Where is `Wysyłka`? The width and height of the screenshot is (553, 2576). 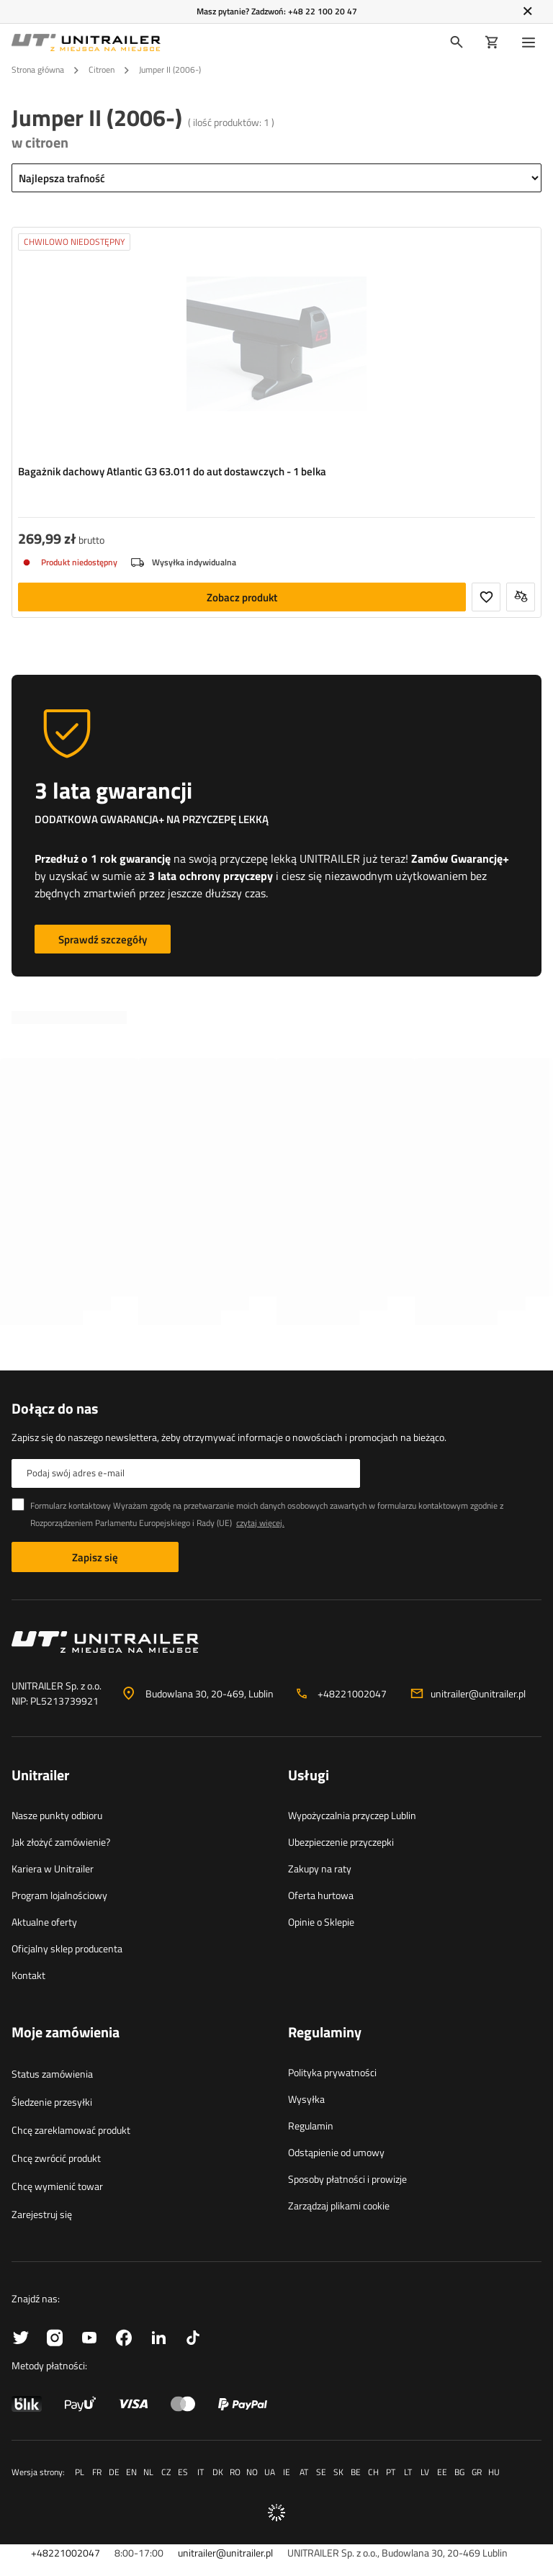
Wysyłka is located at coordinates (306, 2098).